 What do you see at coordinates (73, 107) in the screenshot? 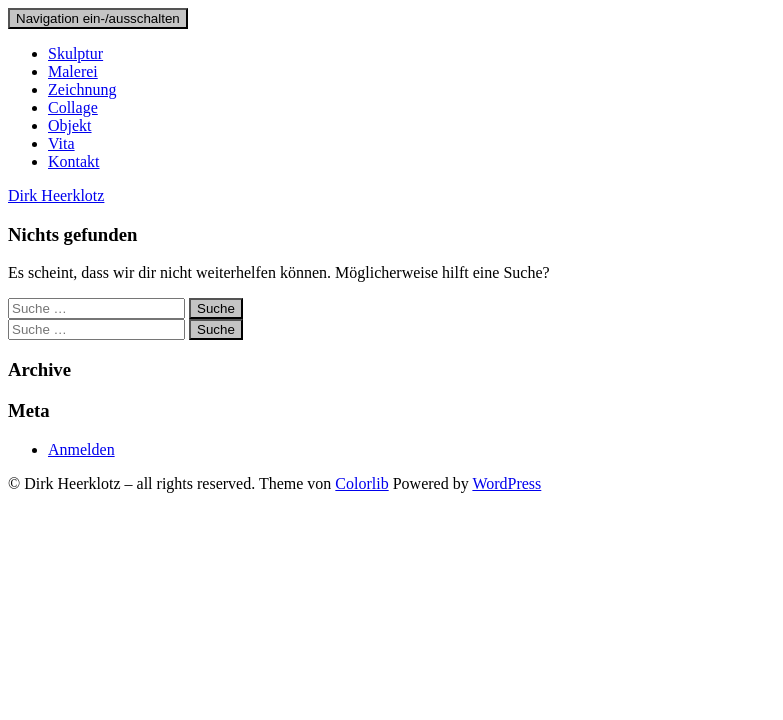
I see `Collage` at bounding box center [73, 107].